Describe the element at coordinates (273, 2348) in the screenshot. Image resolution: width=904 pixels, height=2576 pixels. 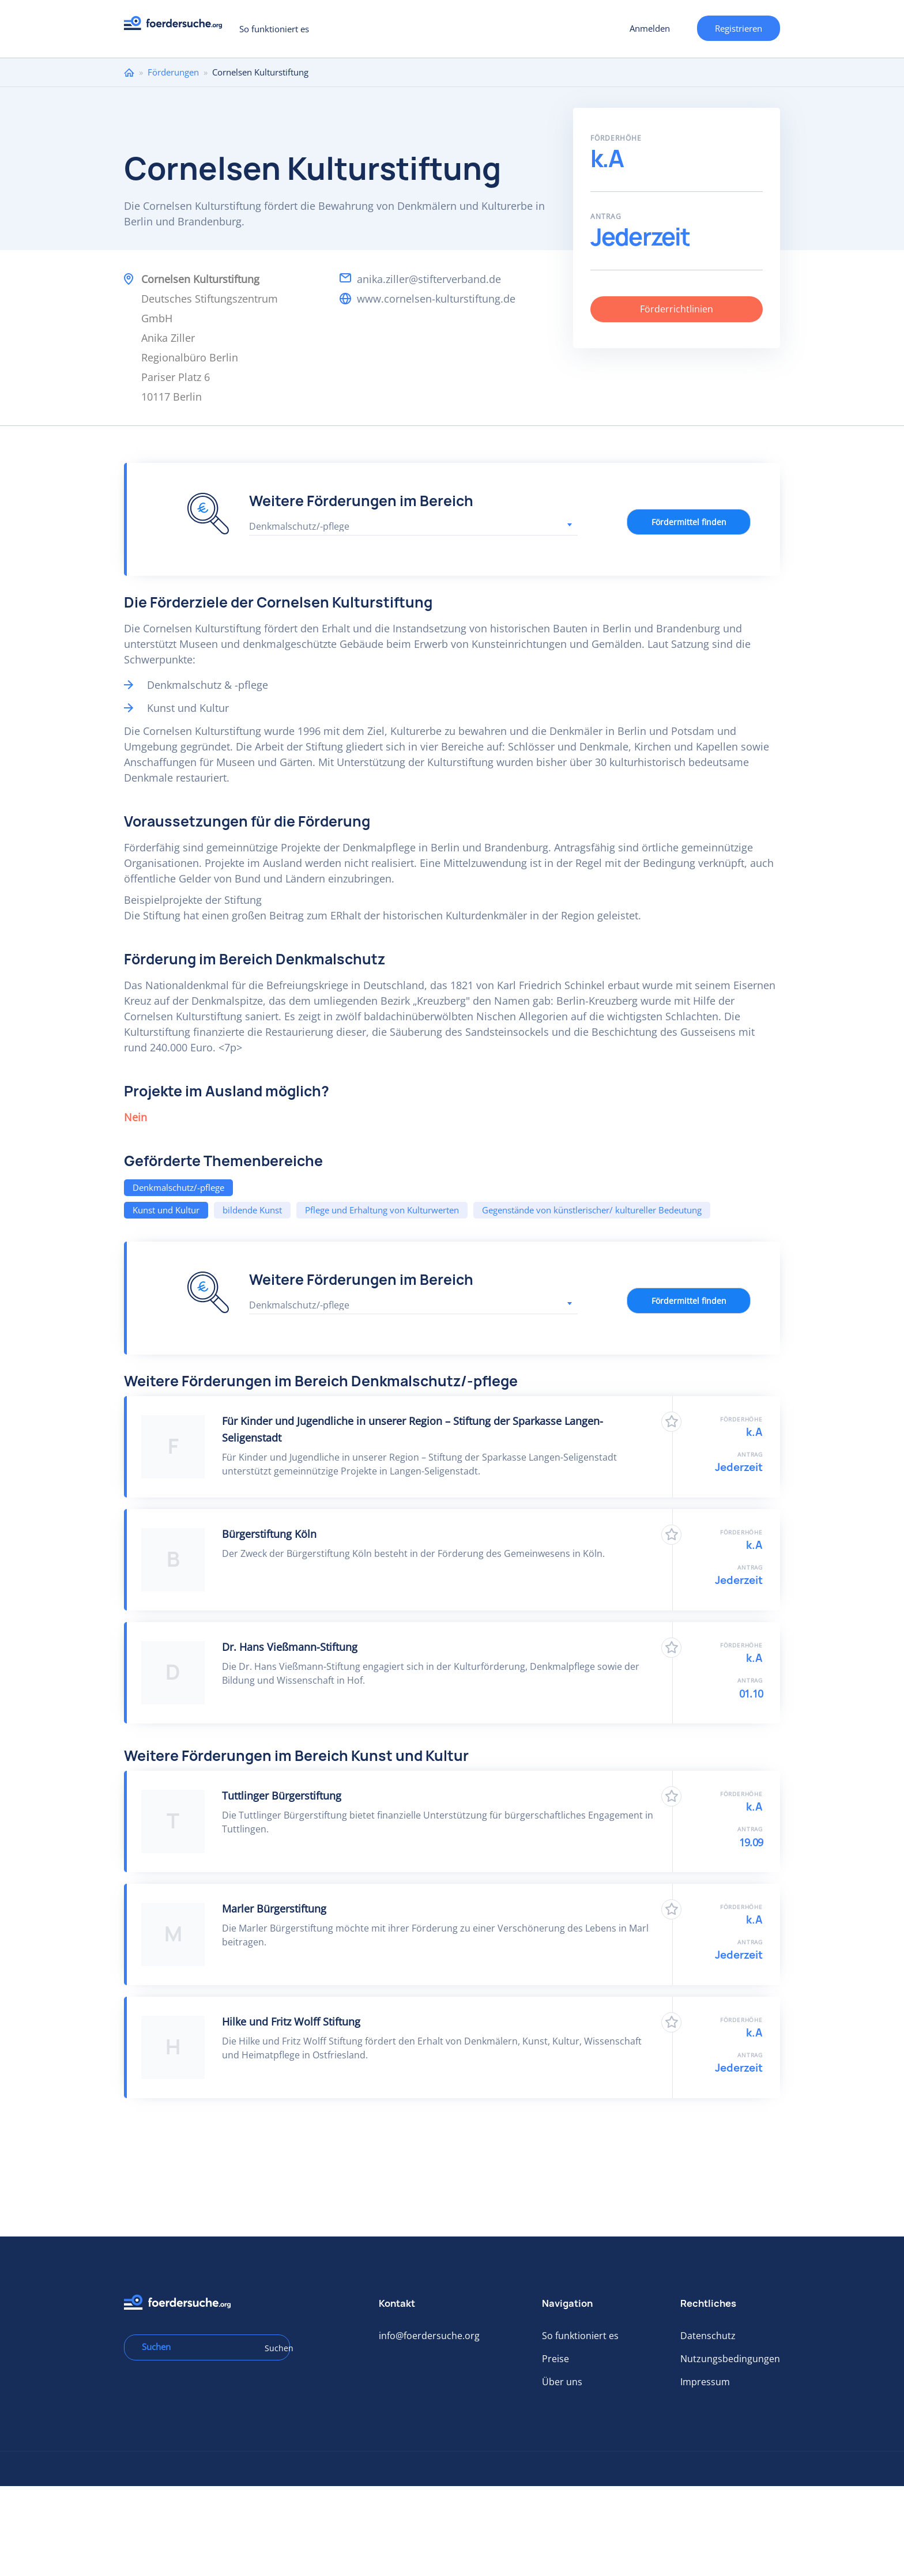
I see `Suchen` at that location.